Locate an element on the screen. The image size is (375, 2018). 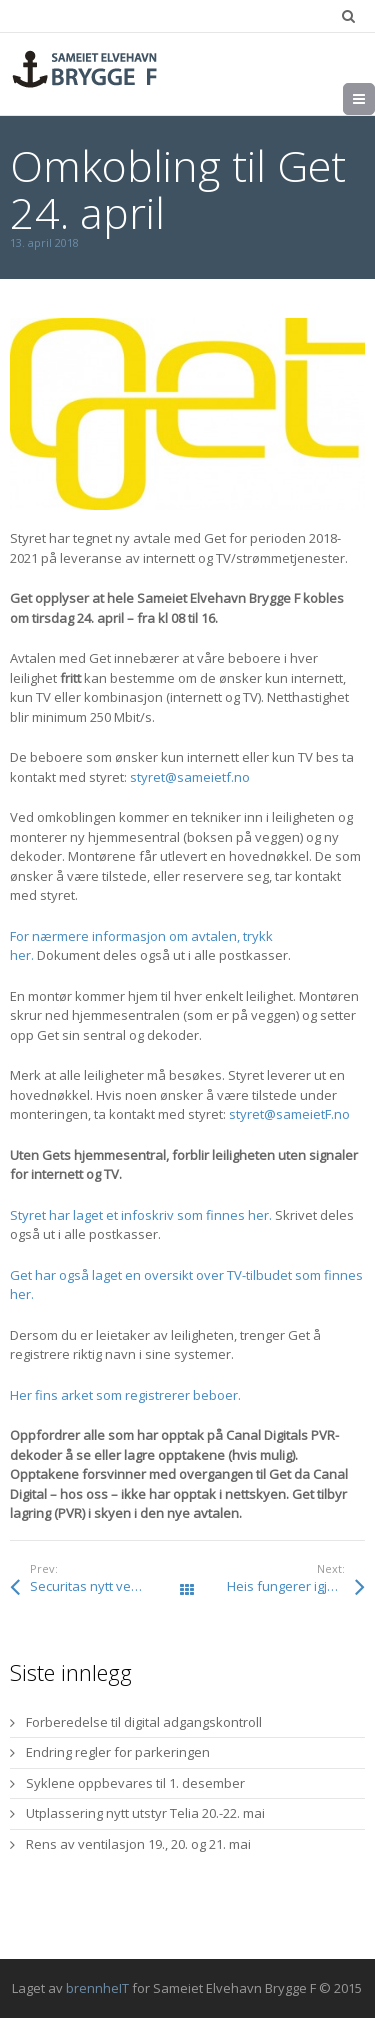
Meny is located at coordinates (374, 99).